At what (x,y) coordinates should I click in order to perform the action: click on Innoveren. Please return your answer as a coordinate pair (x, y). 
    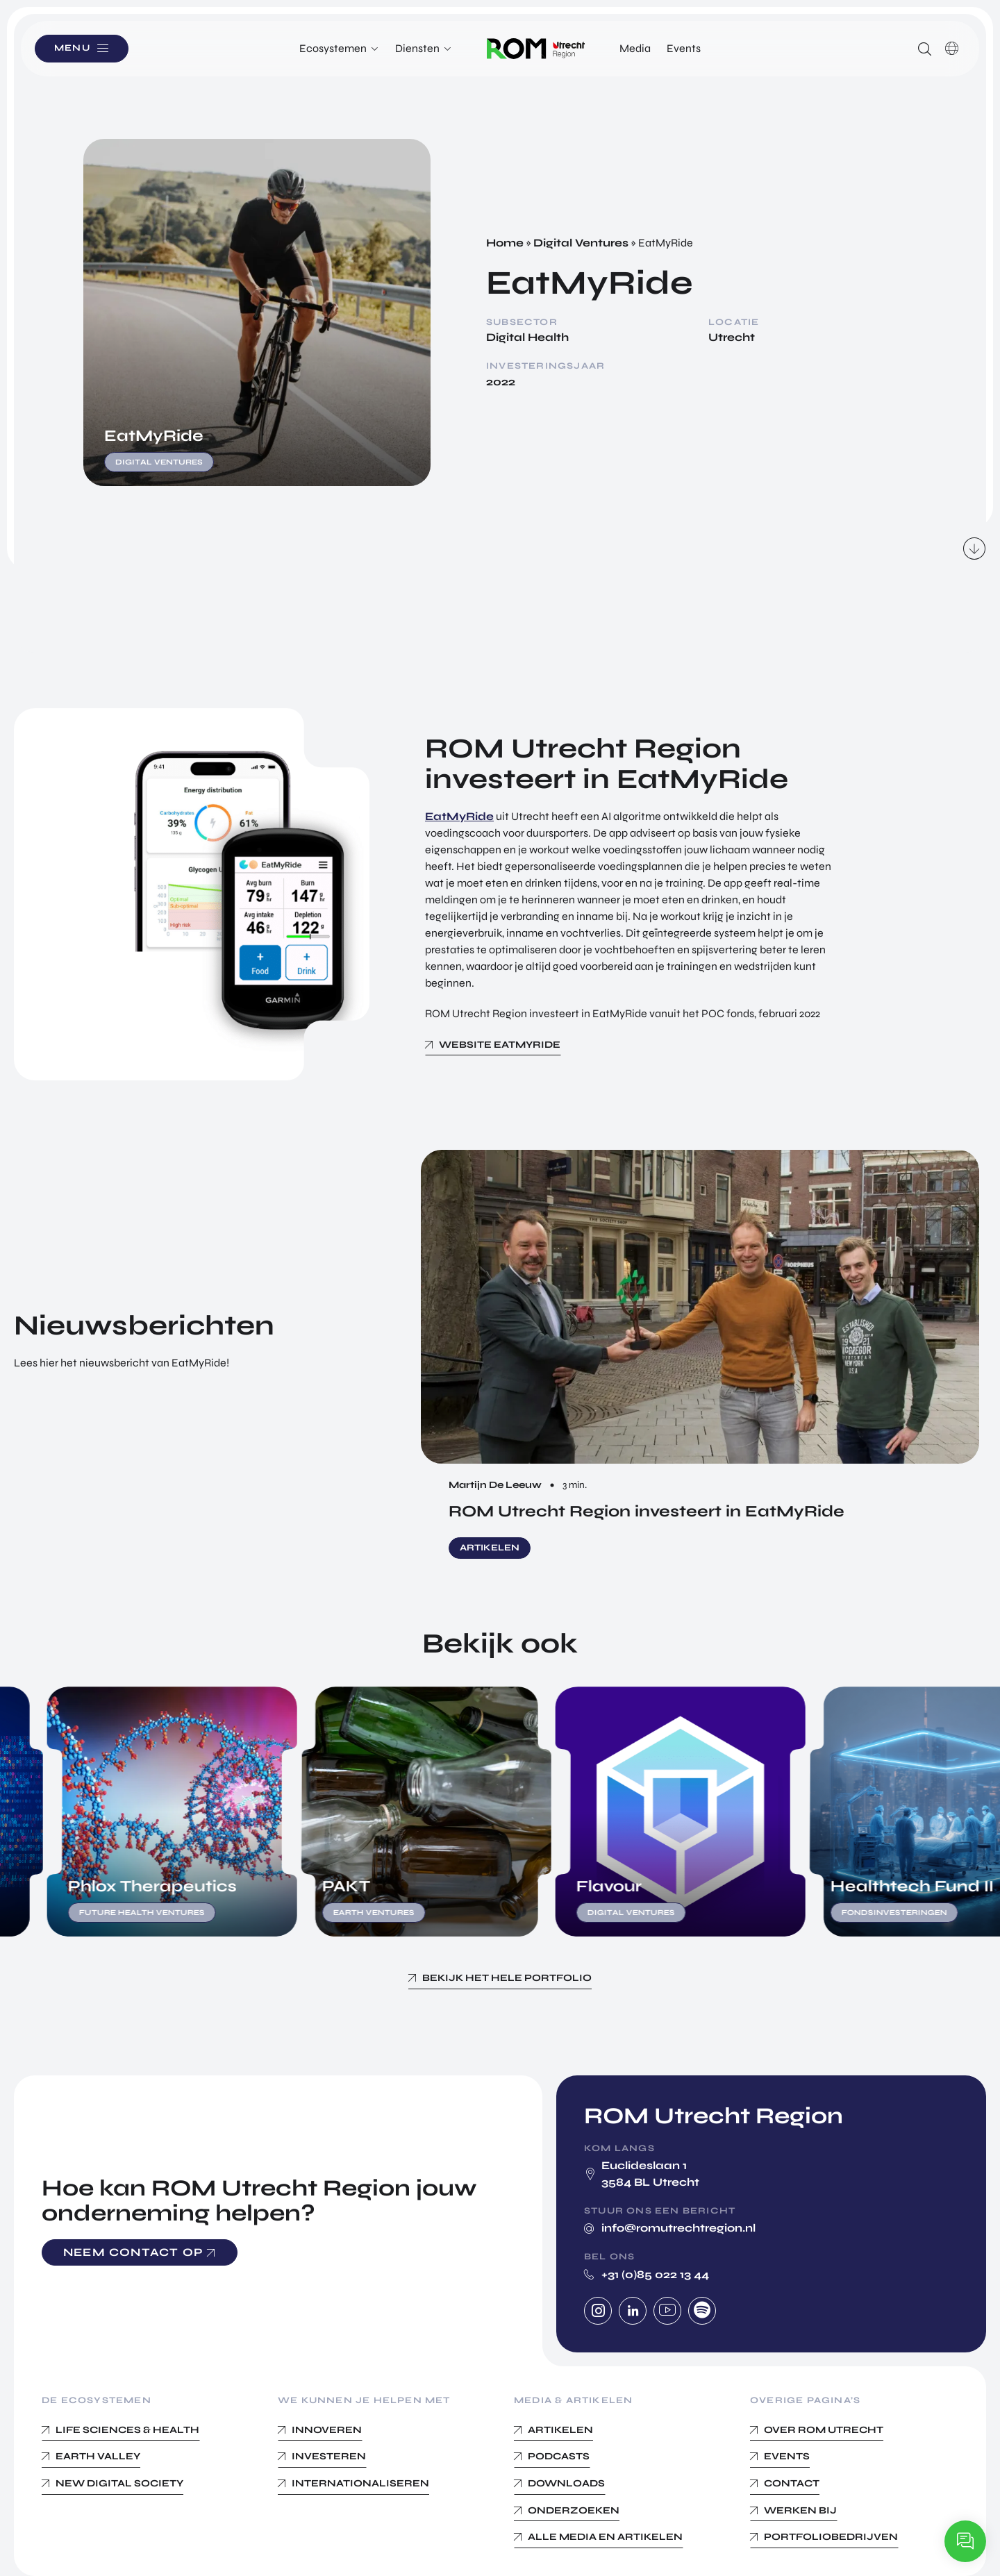
    Looking at the image, I should click on (327, 2430).